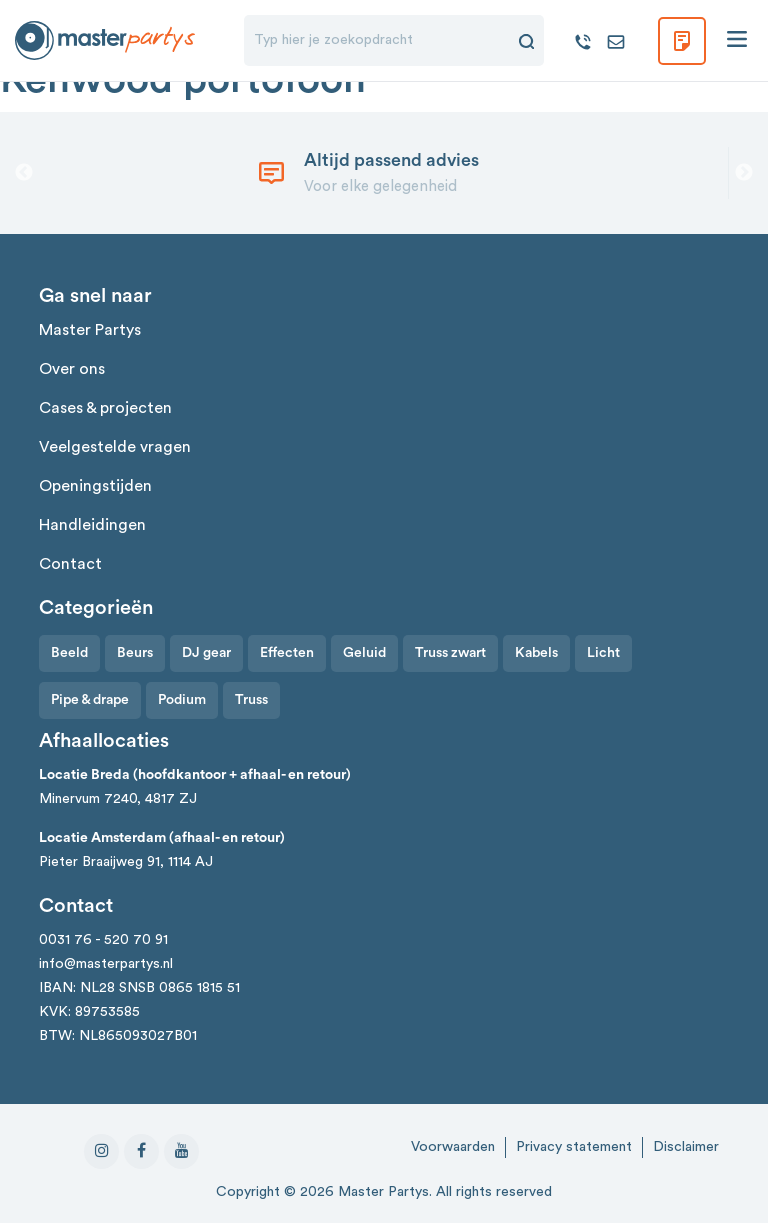 Image resolution: width=768 pixels, height=1223 pixels. Describe the element at coordinates (92, 525) in the screenshot. I see `Handleidingen` at that location.